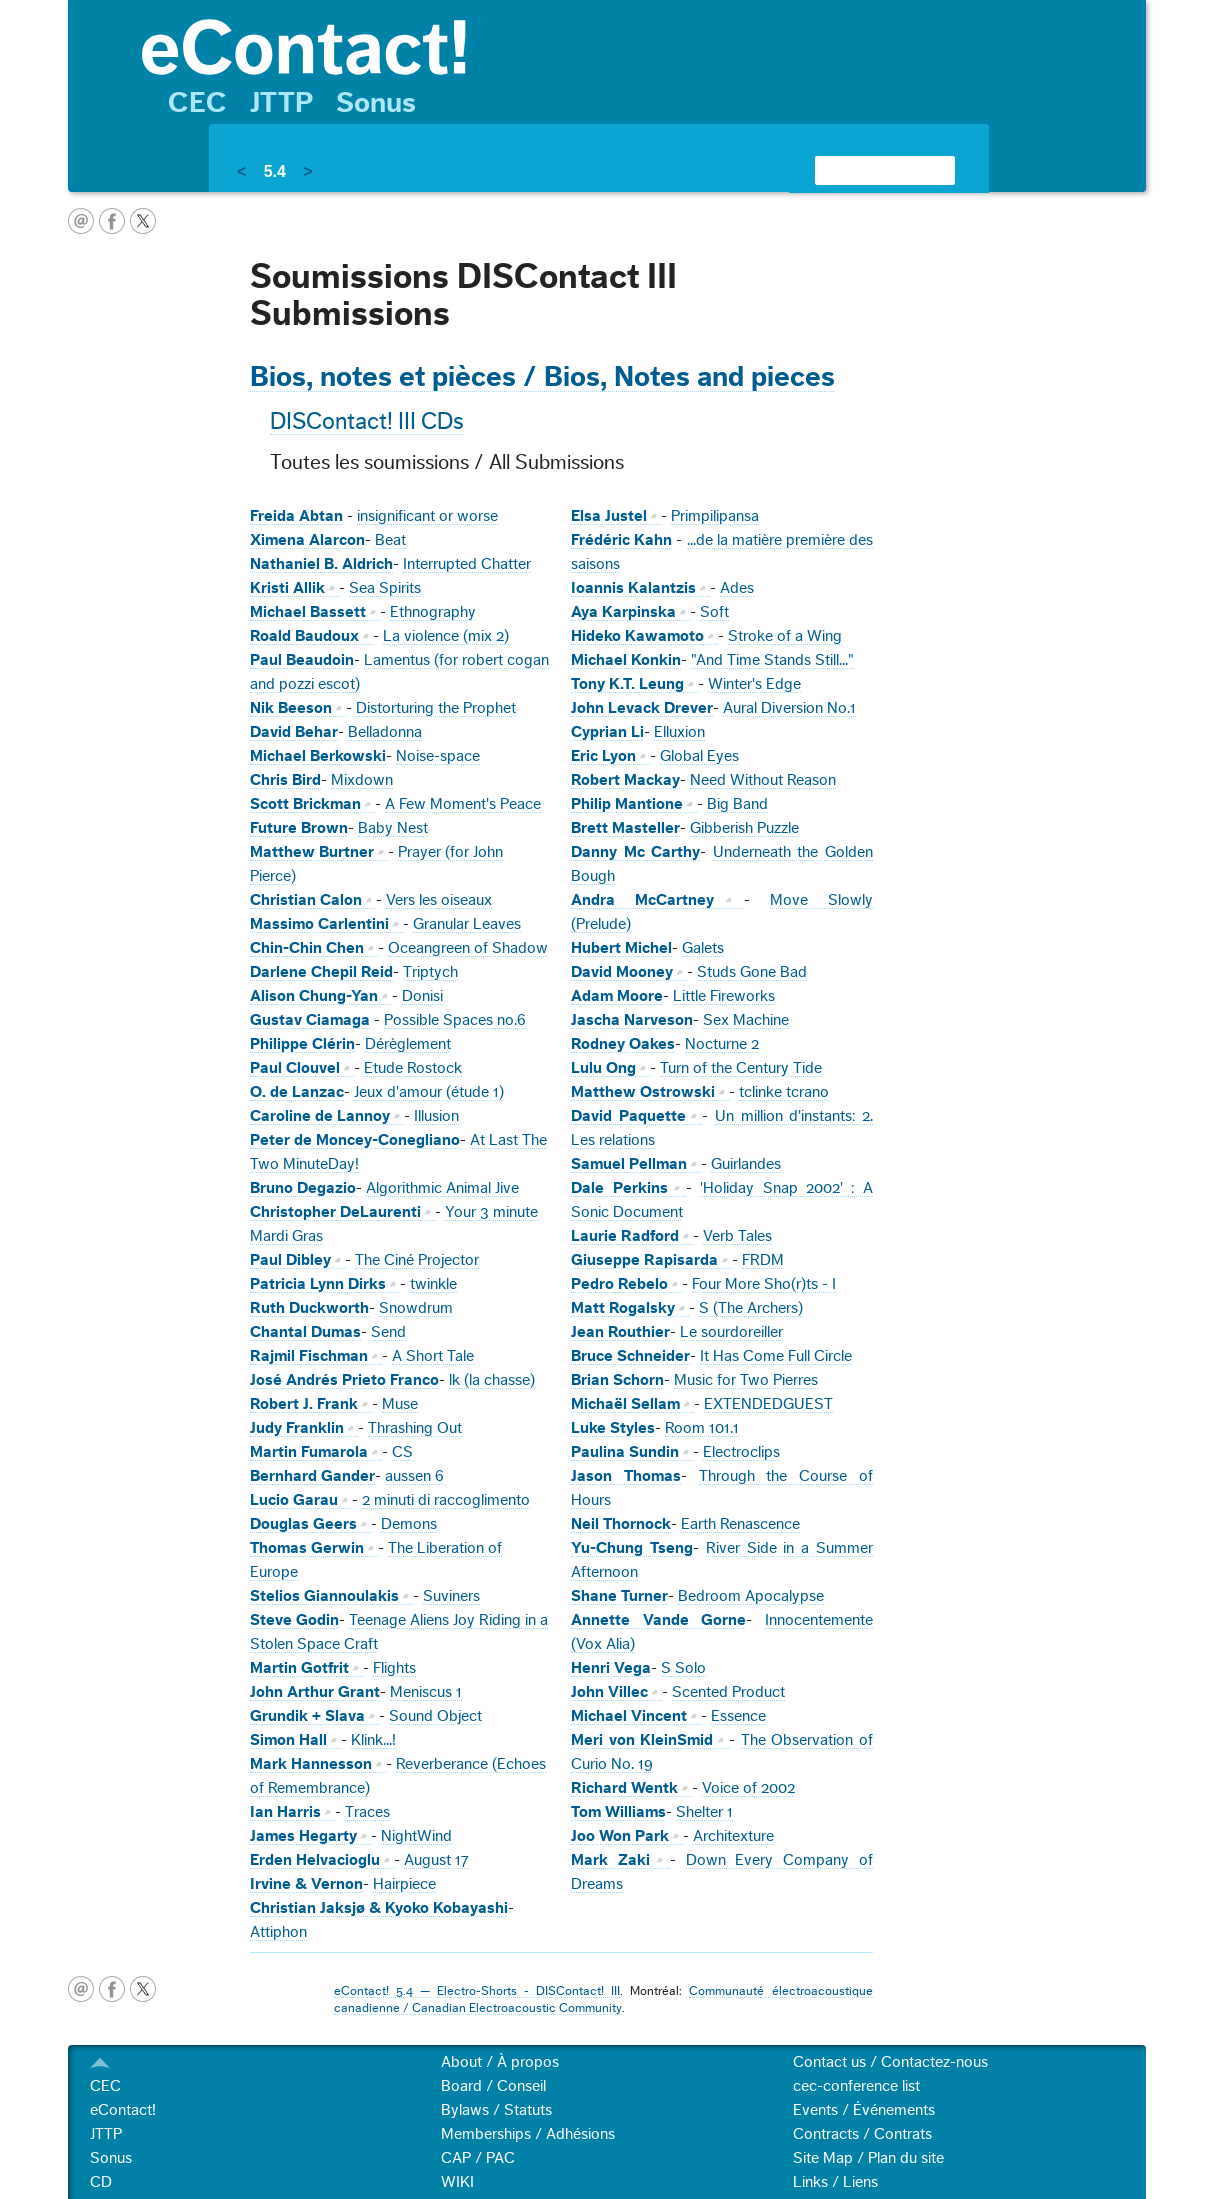  Describe the element at coordinates (306, 900) in the screenshot. I see `Christian Calon` at that location.